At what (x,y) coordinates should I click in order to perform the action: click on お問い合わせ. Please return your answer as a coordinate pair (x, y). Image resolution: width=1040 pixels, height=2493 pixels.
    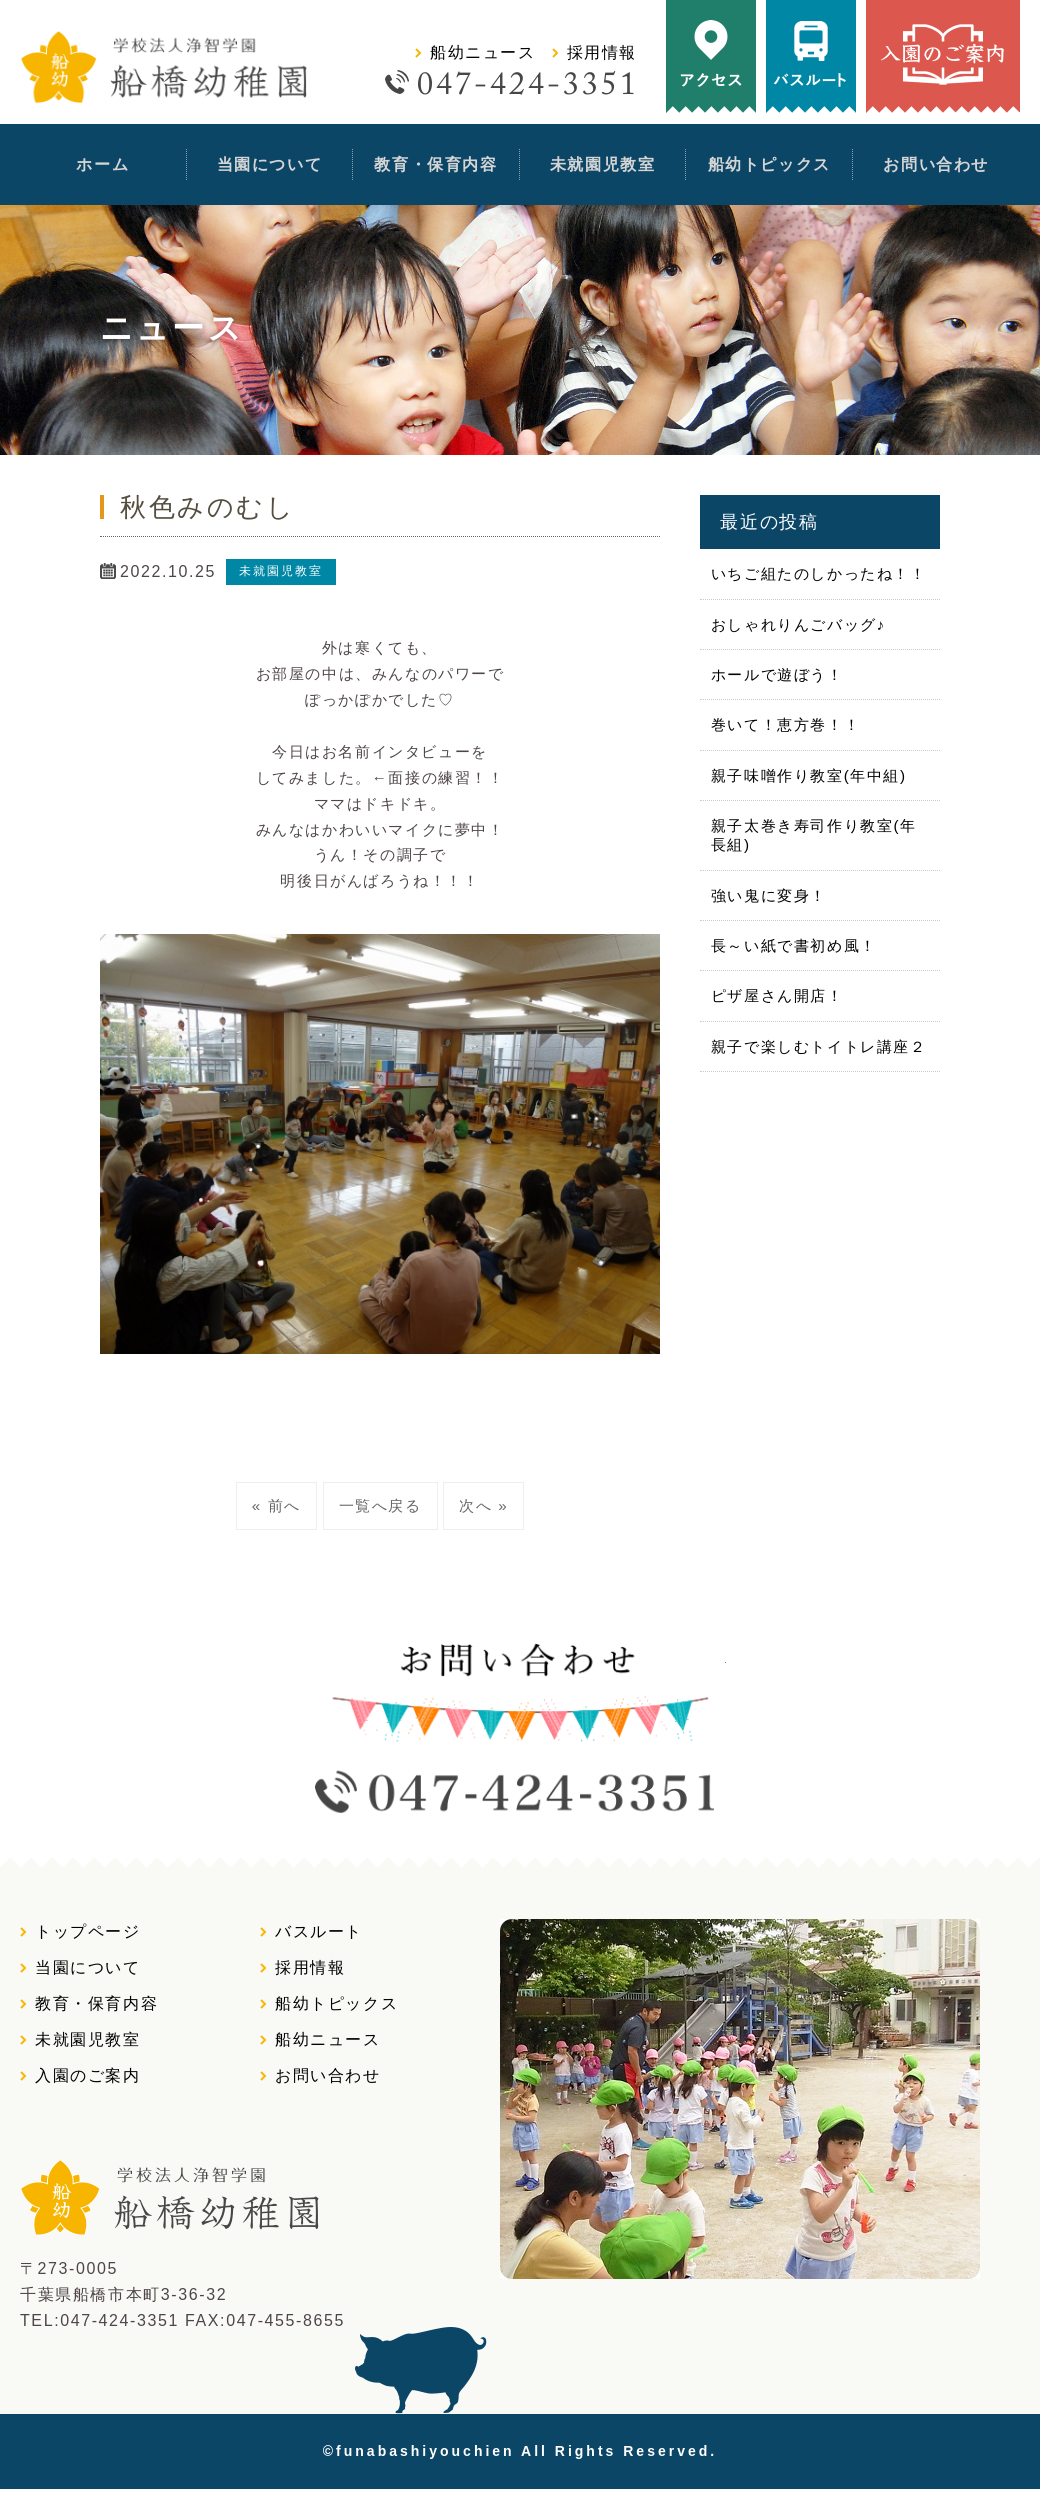
    Looking at the image, I should click on (936, 164).